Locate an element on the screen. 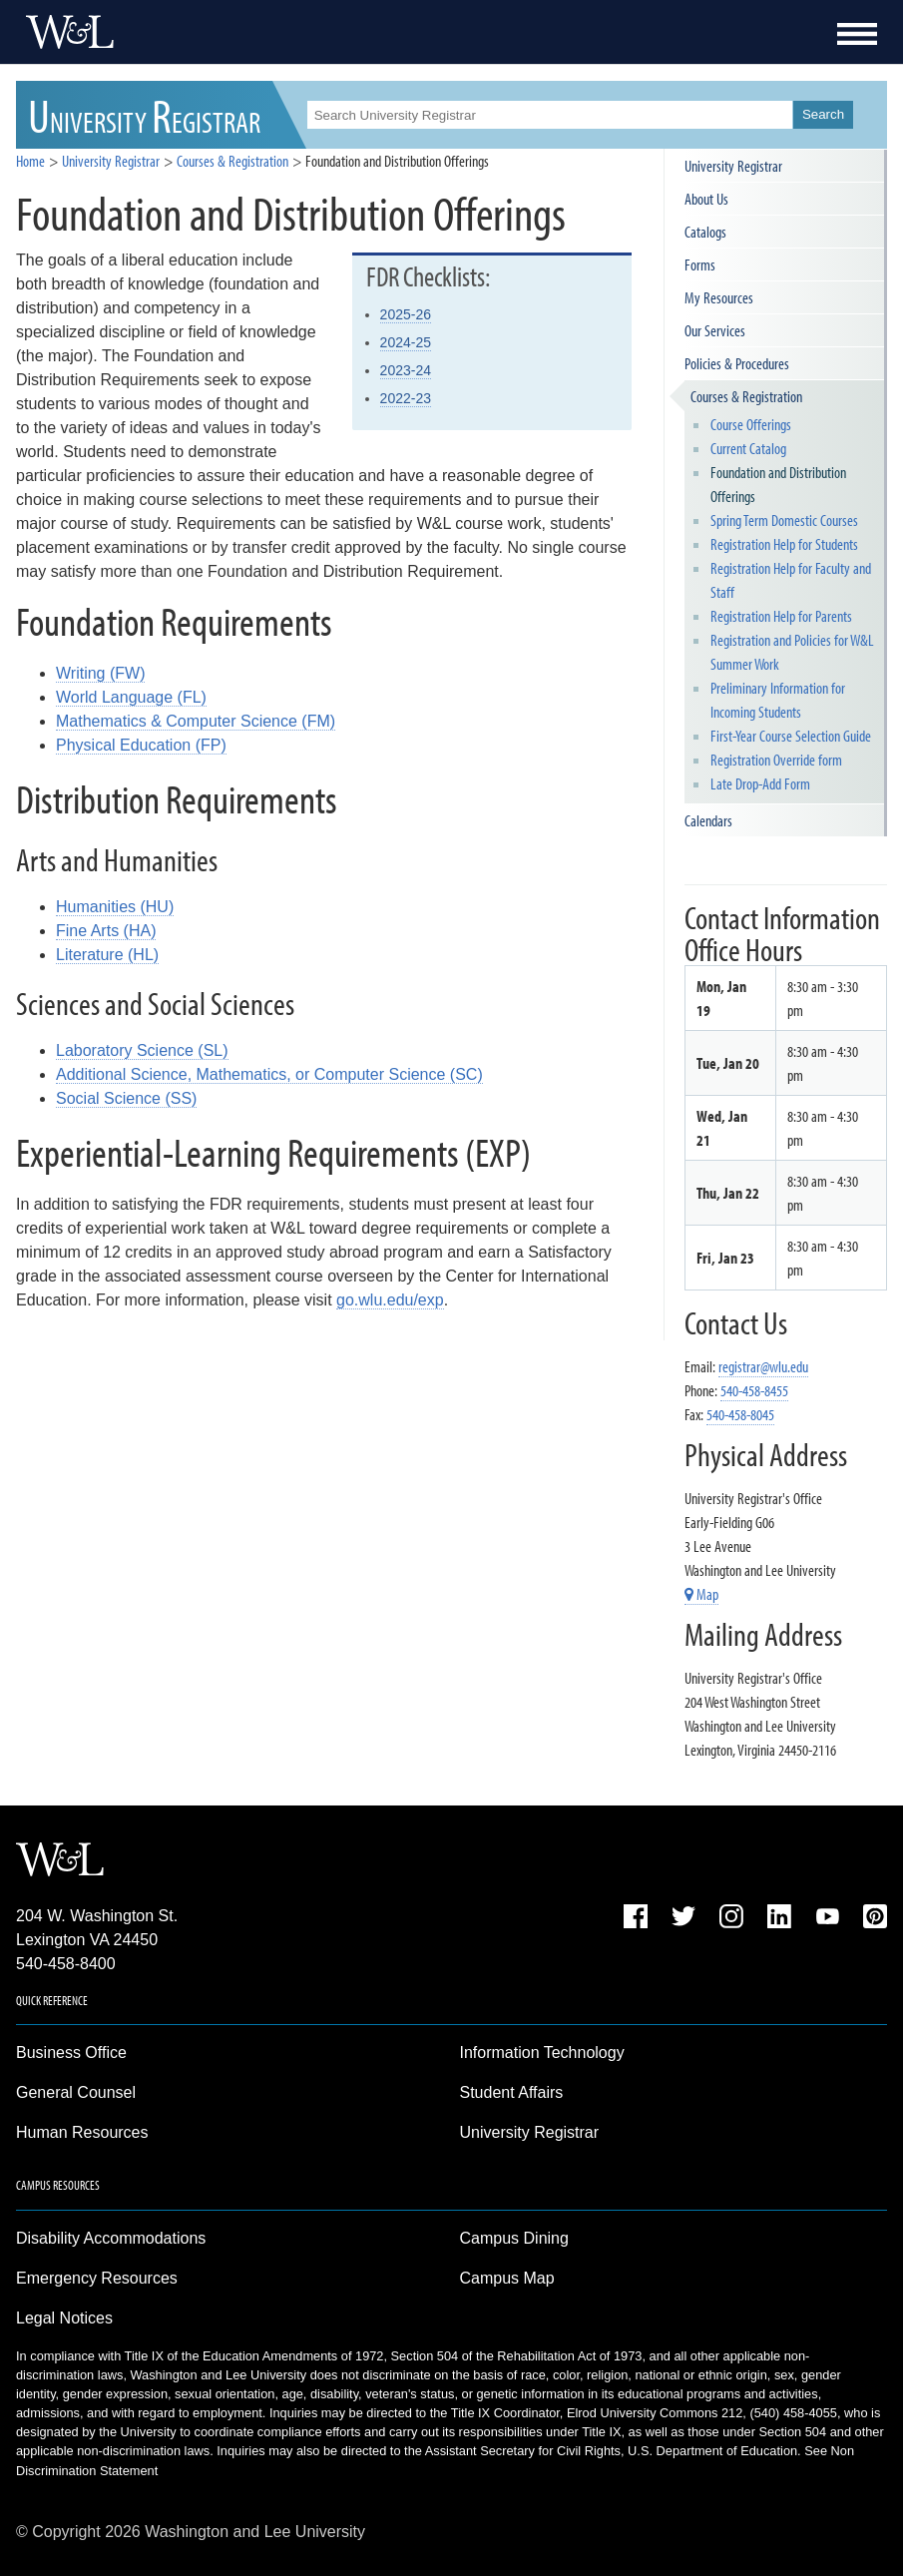 The width and height of the screenshot is (903, 2576). Map is located at coordinates (701, 1594).